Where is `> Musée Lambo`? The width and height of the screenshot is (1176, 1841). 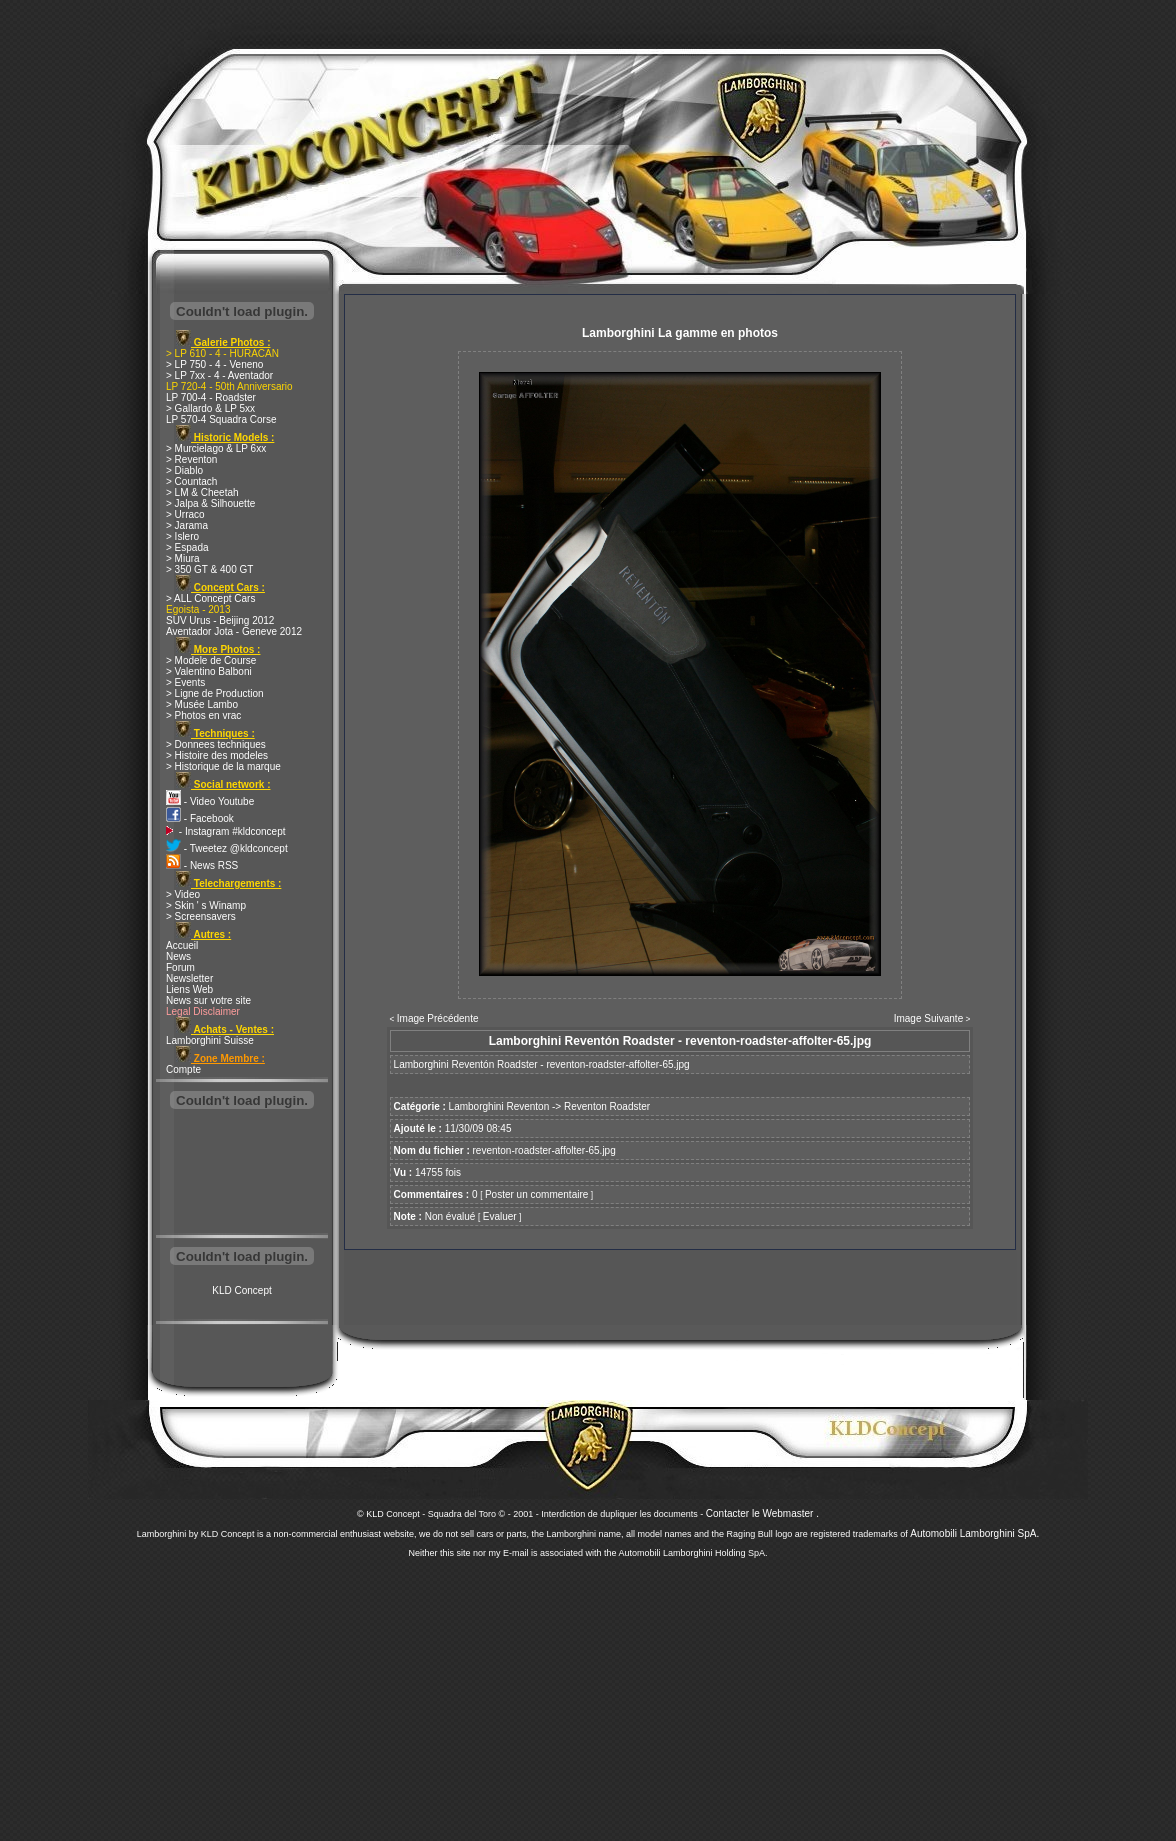 > Musée Lambo is located at coordinates (202, 704).